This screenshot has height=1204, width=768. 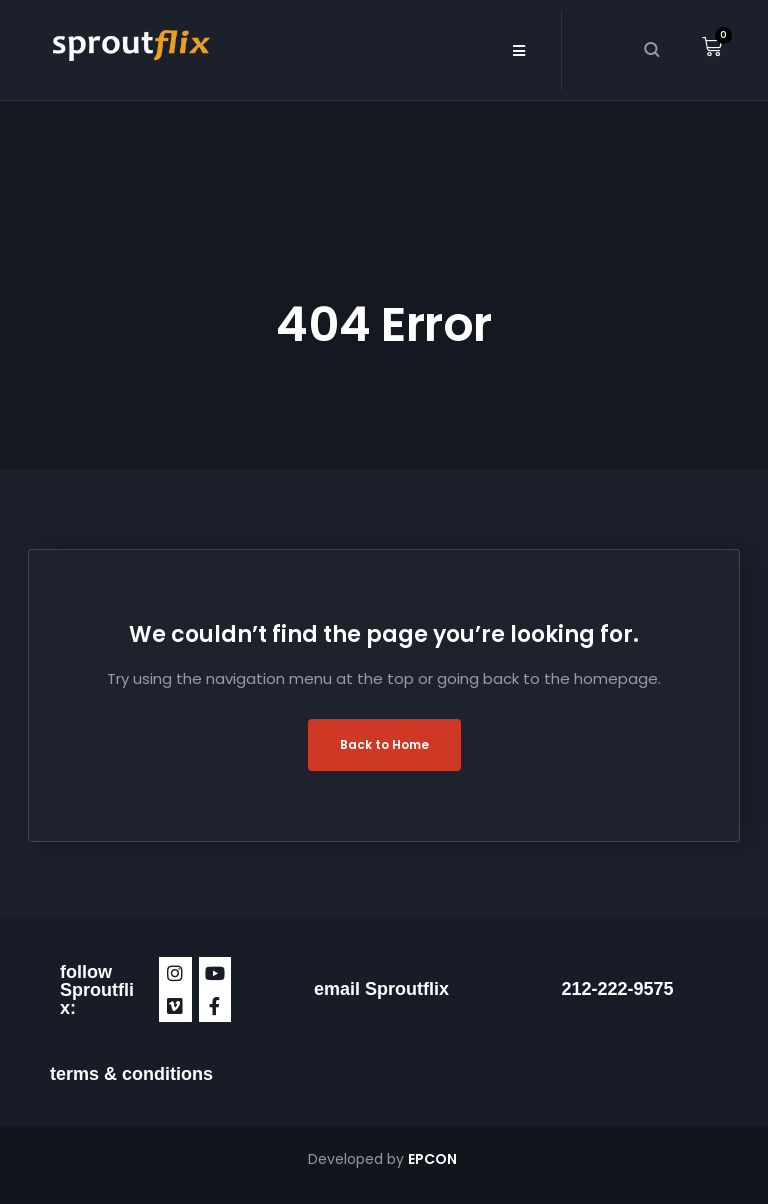 What do you see at coordinates (434, 1159) in the screenshot?
I see `EPCON` at bounding box center [434, 1159].